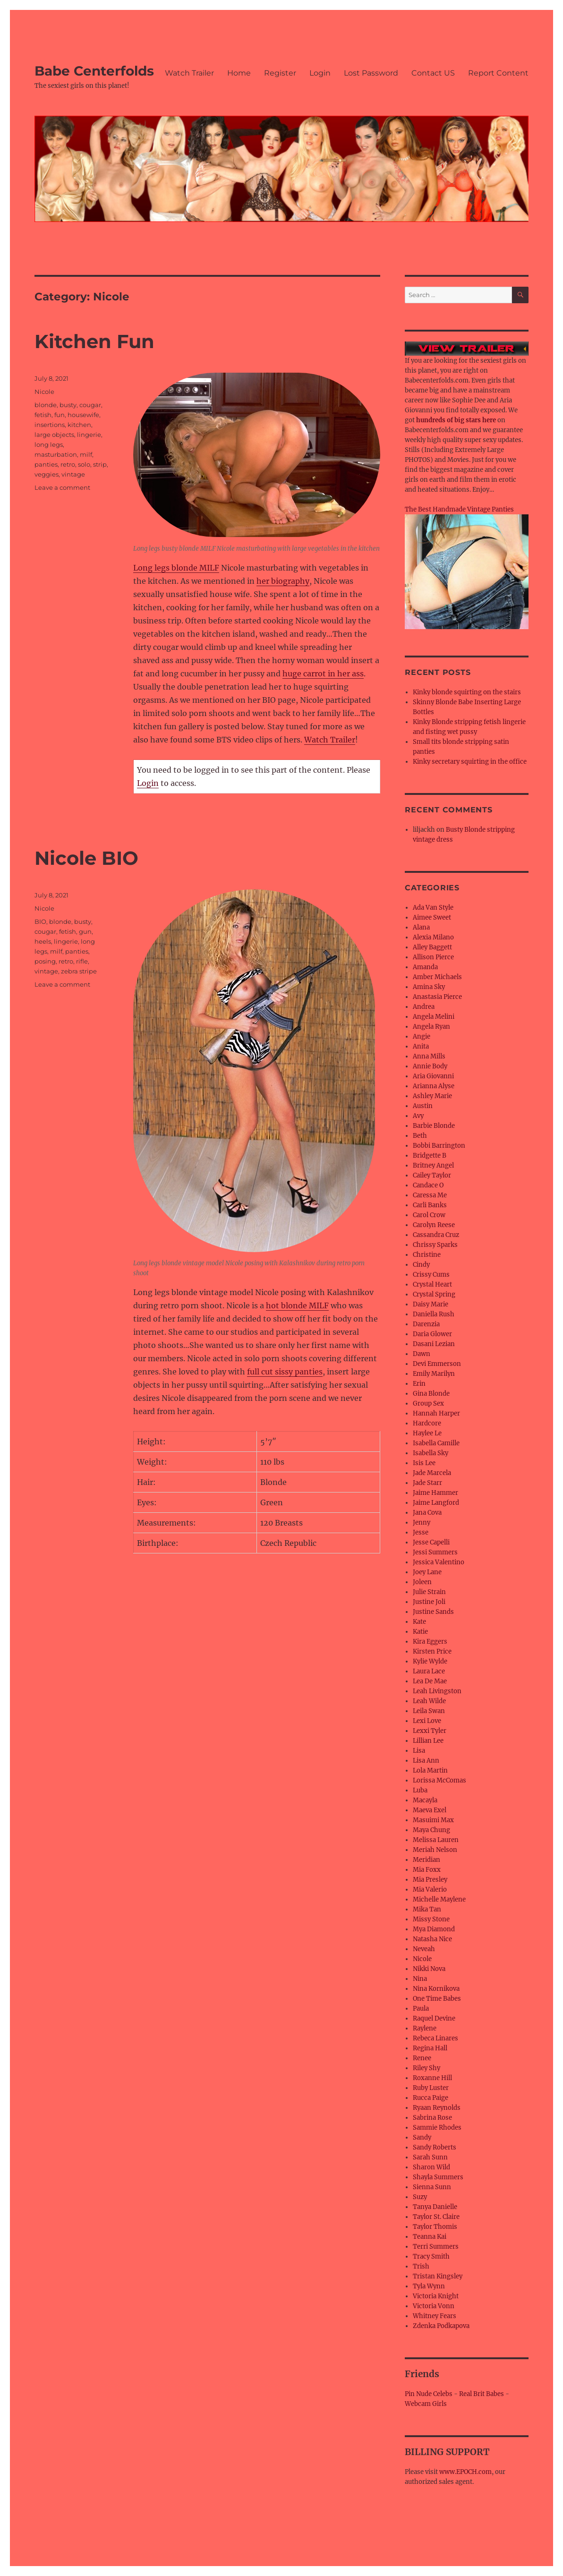 The image size is (563, 2576). Describe the element at coordinates (436, 1443) in the screenshot. I see `Isabella Camille` at that location.